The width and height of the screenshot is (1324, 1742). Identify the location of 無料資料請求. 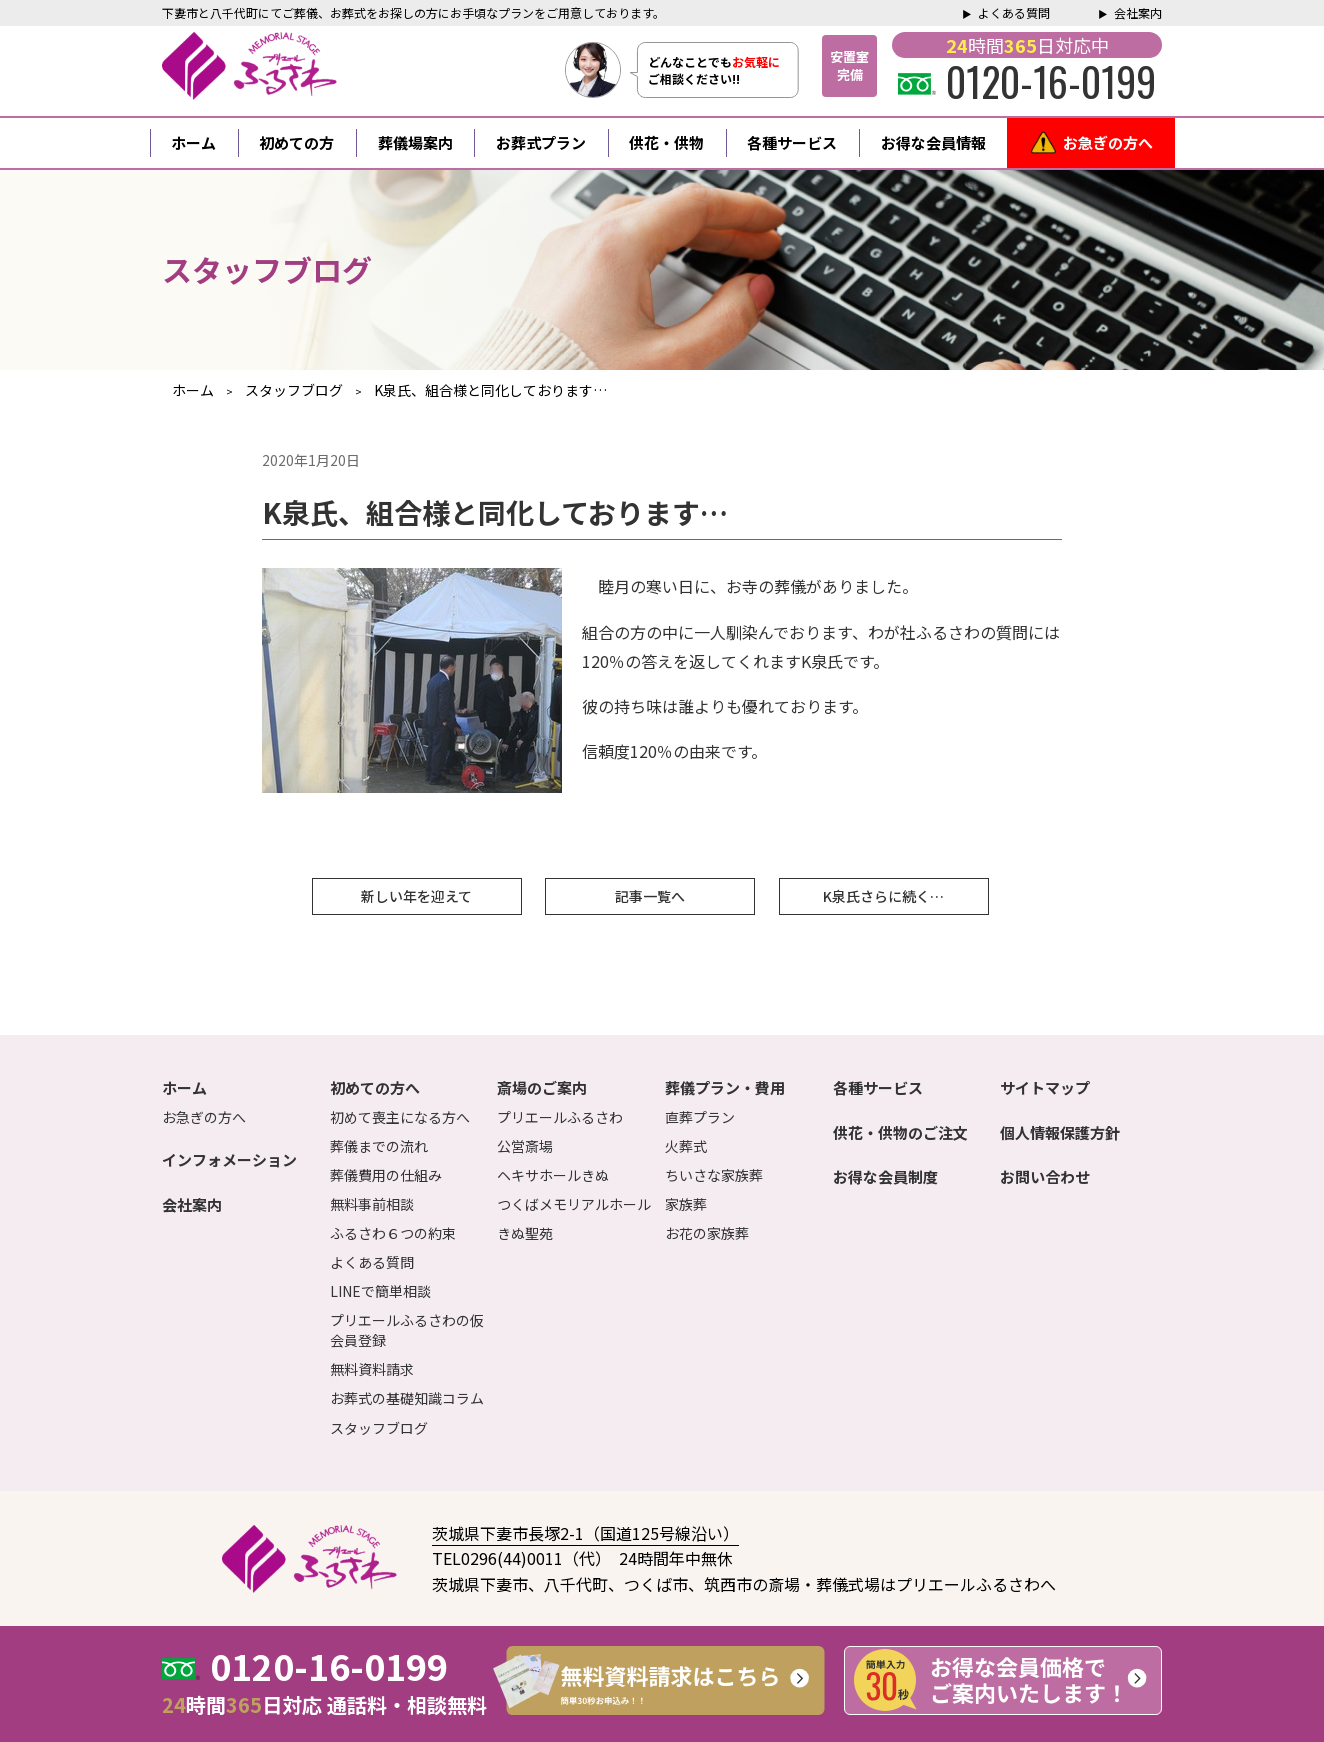
(372, 1369).